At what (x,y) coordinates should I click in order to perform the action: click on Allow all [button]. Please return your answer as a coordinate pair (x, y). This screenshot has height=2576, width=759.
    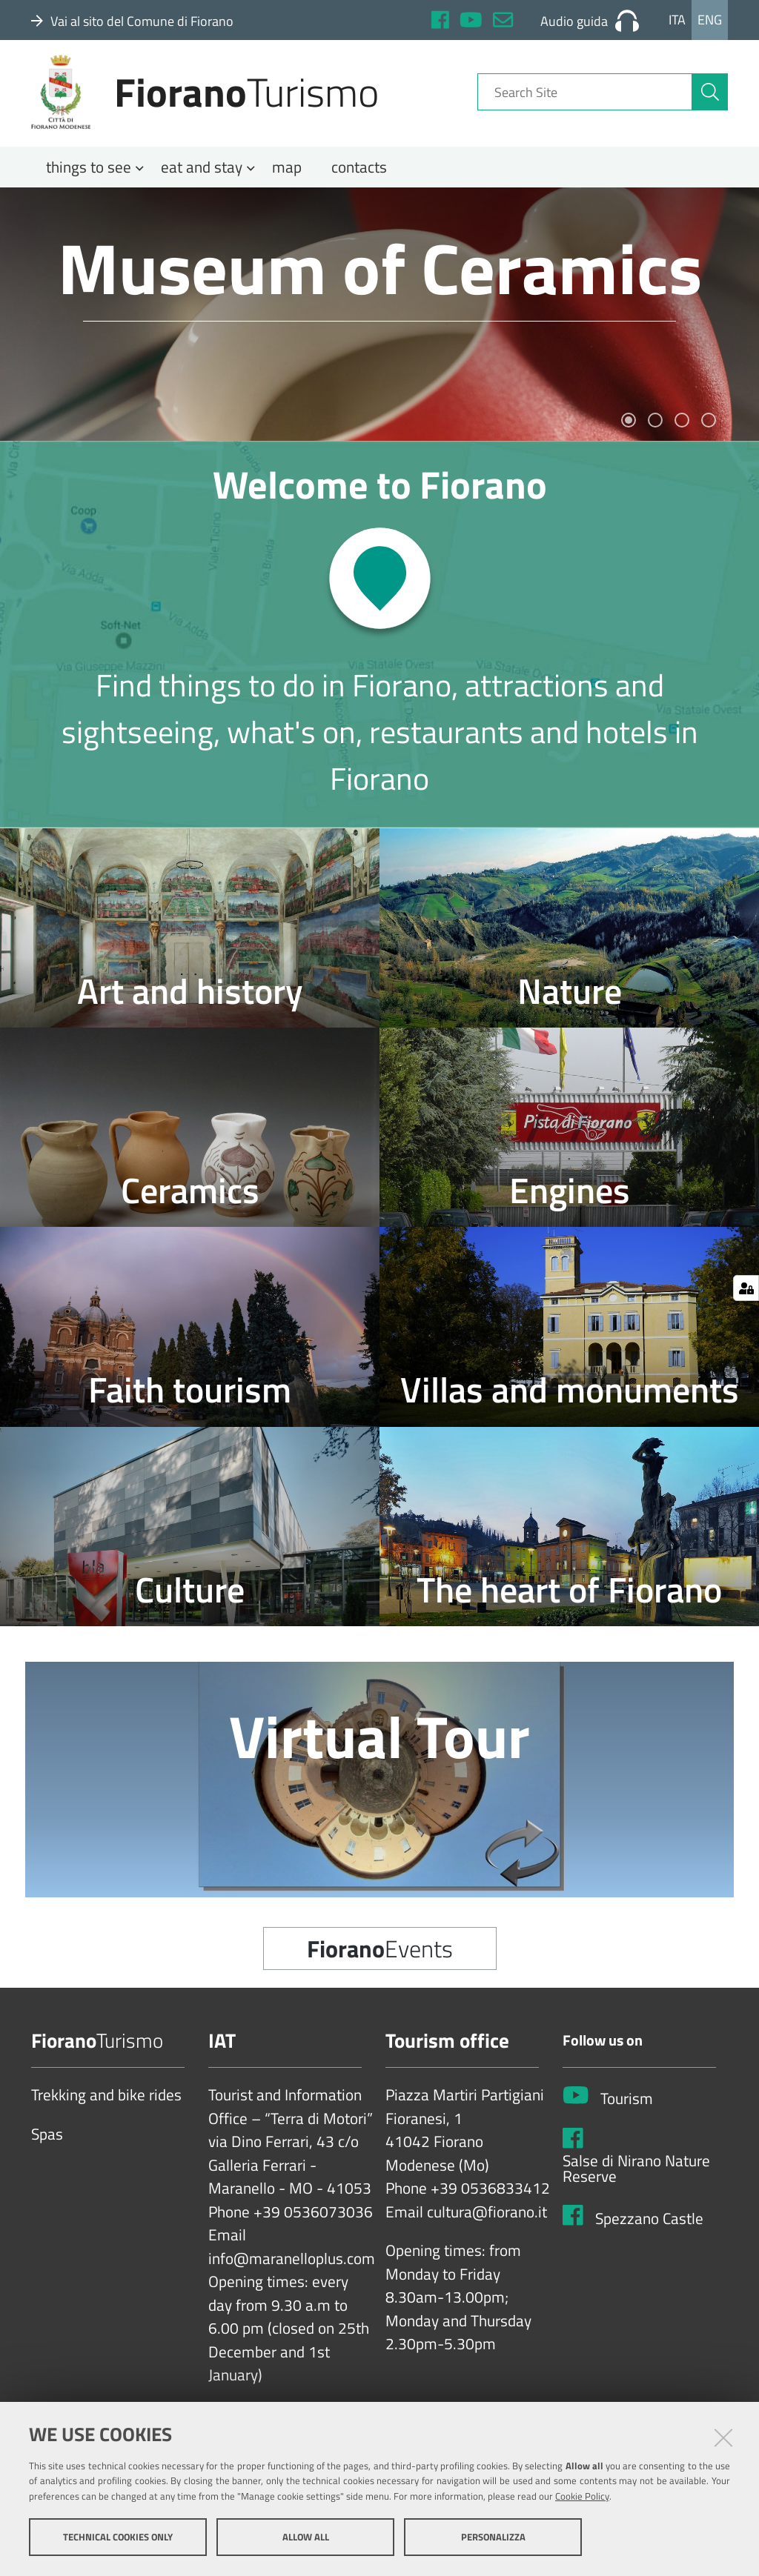
    Looking at the image, I should click on (305, 2537).